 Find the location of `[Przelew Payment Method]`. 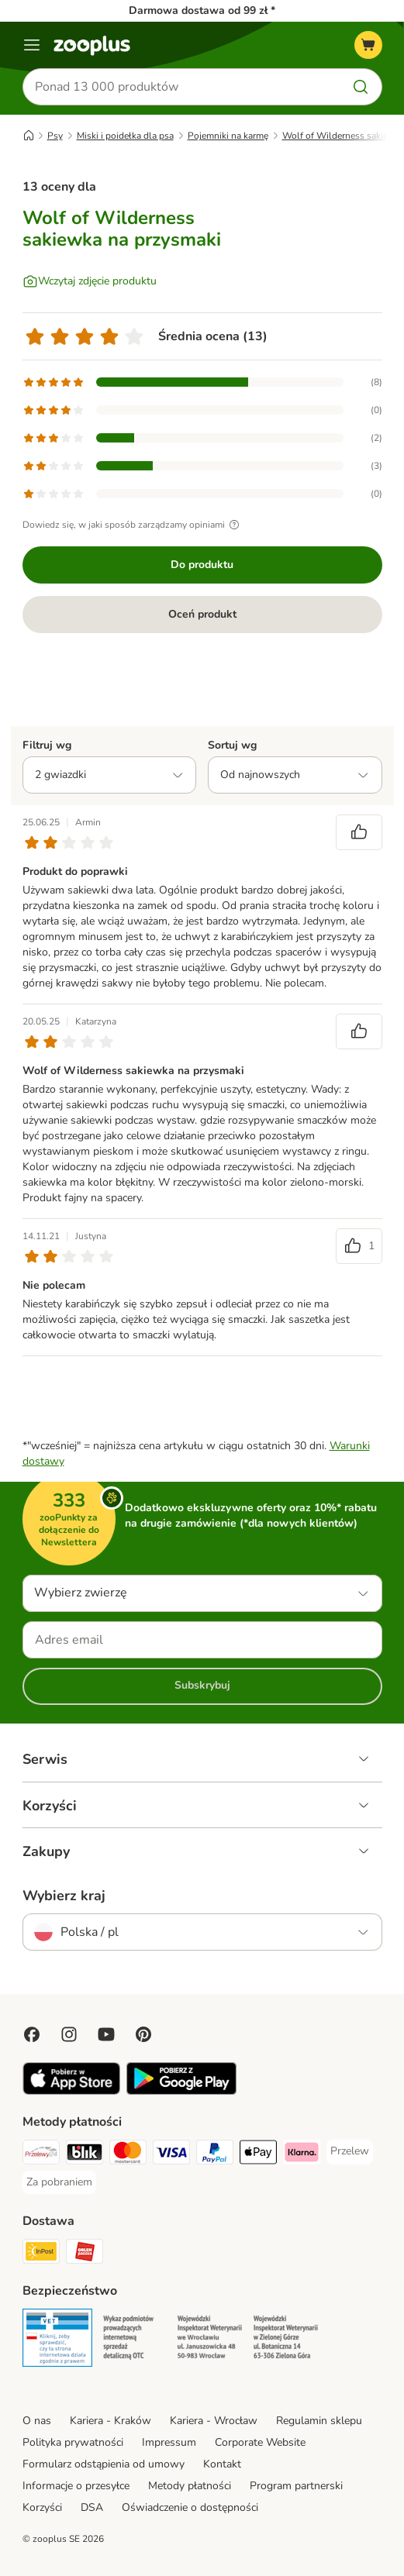

[Przelew Payment Method] is located at coordinates (349, 2151).